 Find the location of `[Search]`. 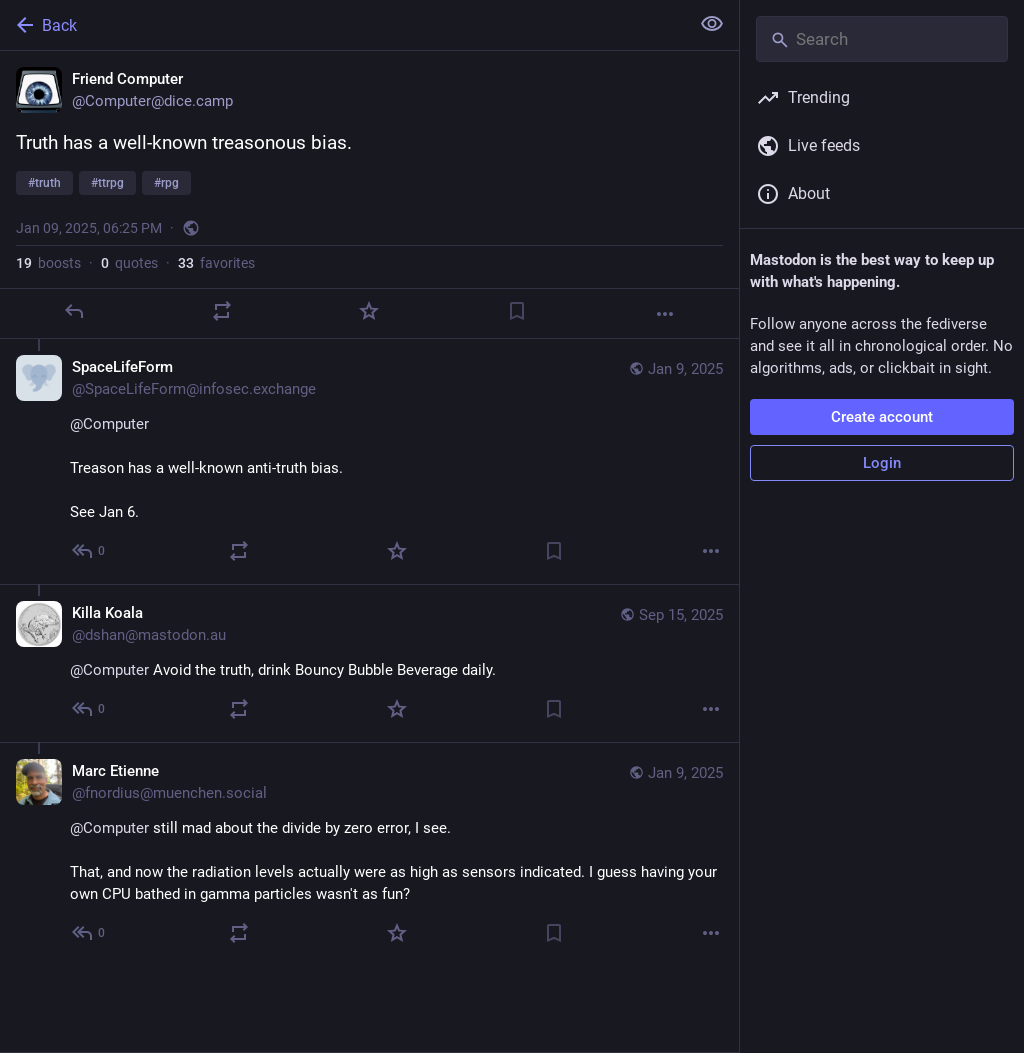

[Search] is located at coordinates (882, 39).